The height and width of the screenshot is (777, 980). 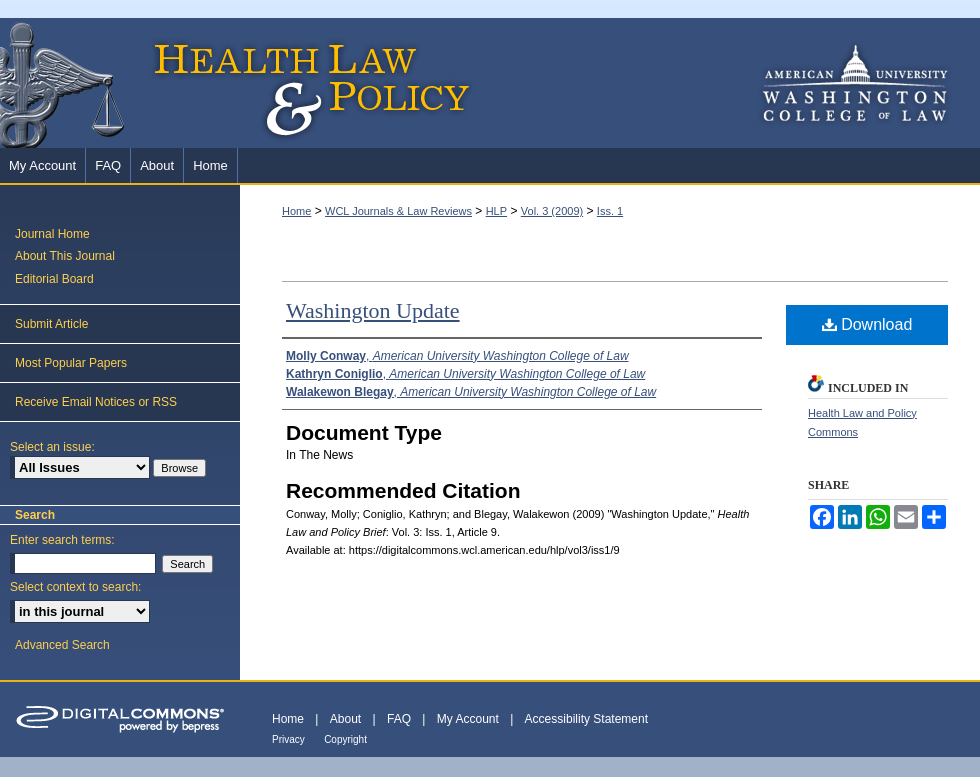 What do you see at coordinates (399, 719) in the screenshot?
I see `FAQ` at bounding box center [399, 719].